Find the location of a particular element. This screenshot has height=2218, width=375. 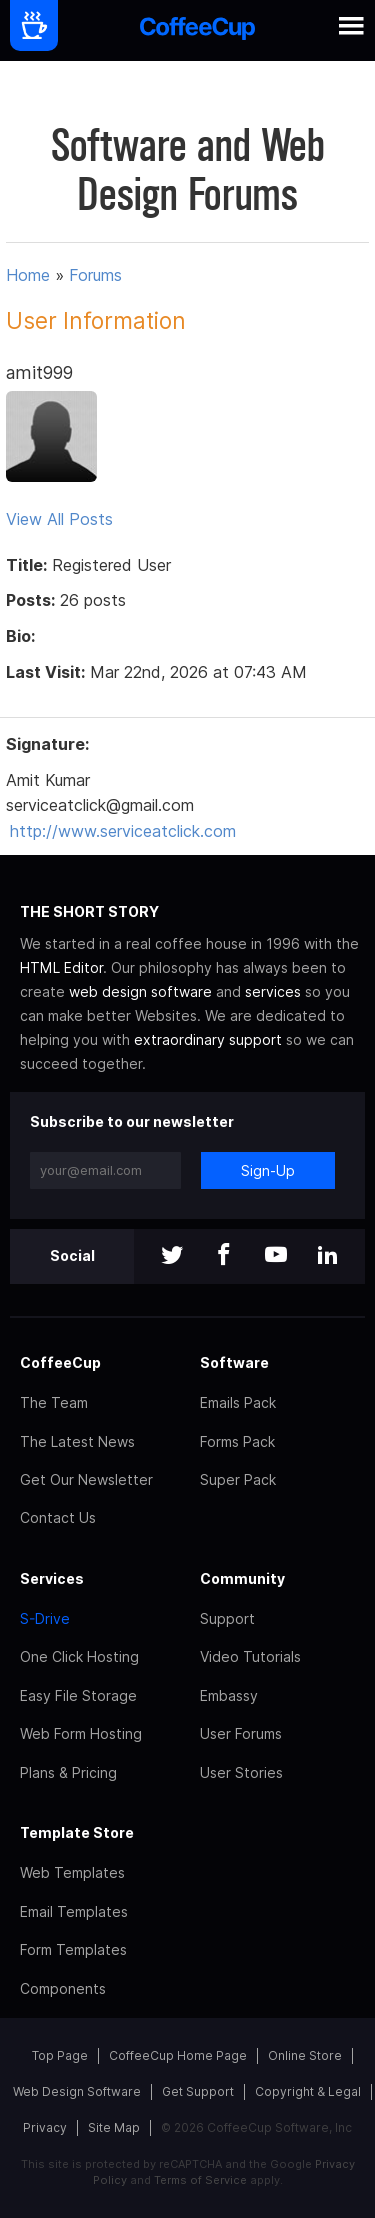

Services is located at coordinates (52, 1578).